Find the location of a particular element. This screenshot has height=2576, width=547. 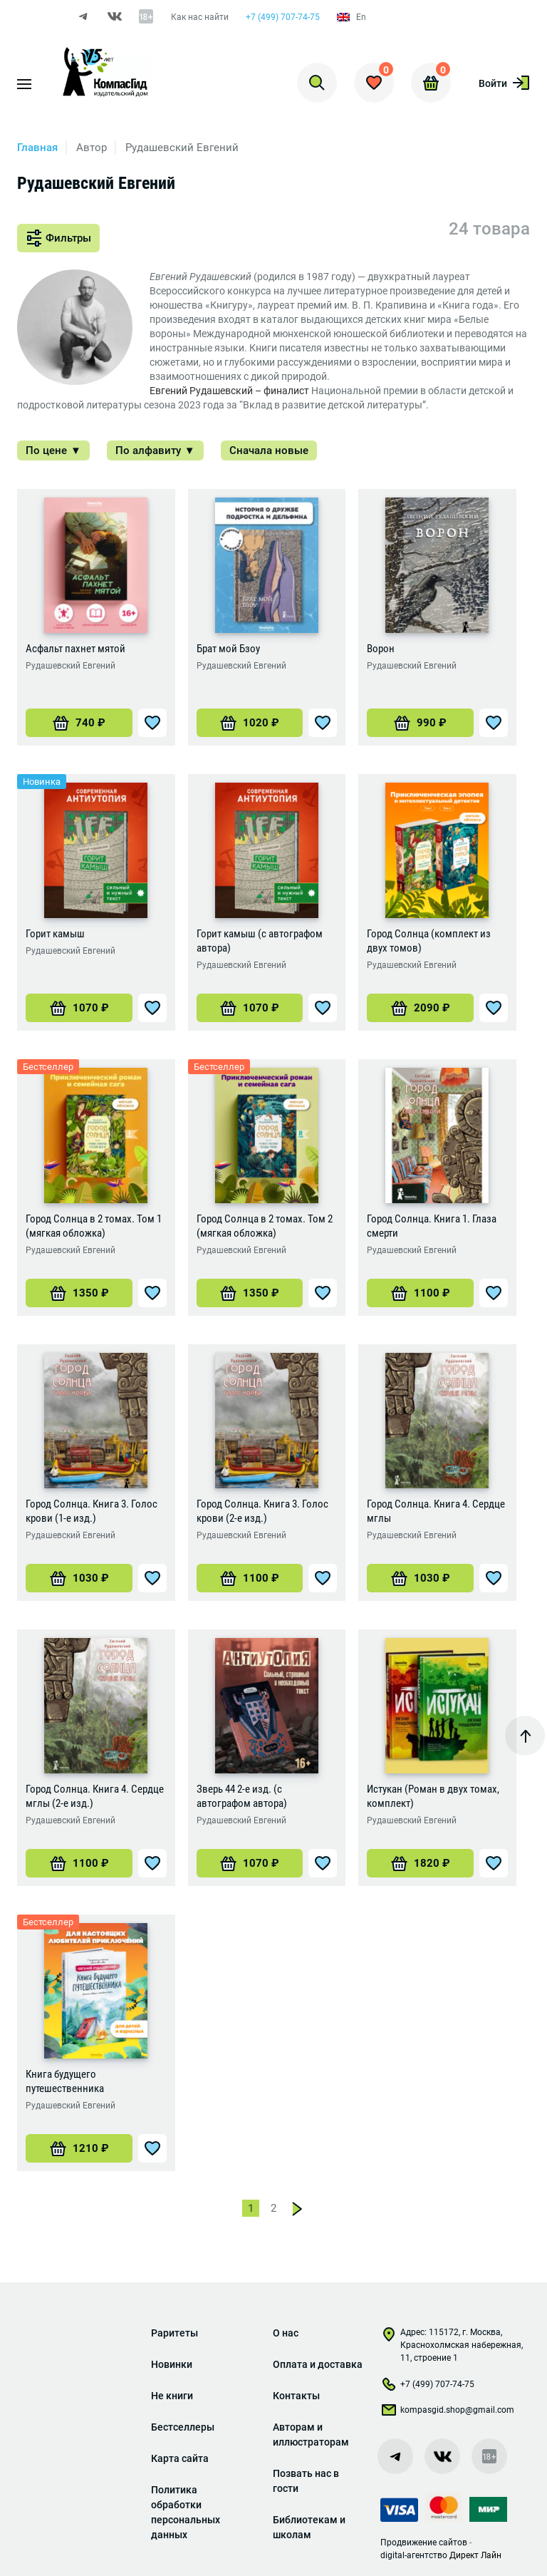

Раритеты is located at coordinates (174, 2333).